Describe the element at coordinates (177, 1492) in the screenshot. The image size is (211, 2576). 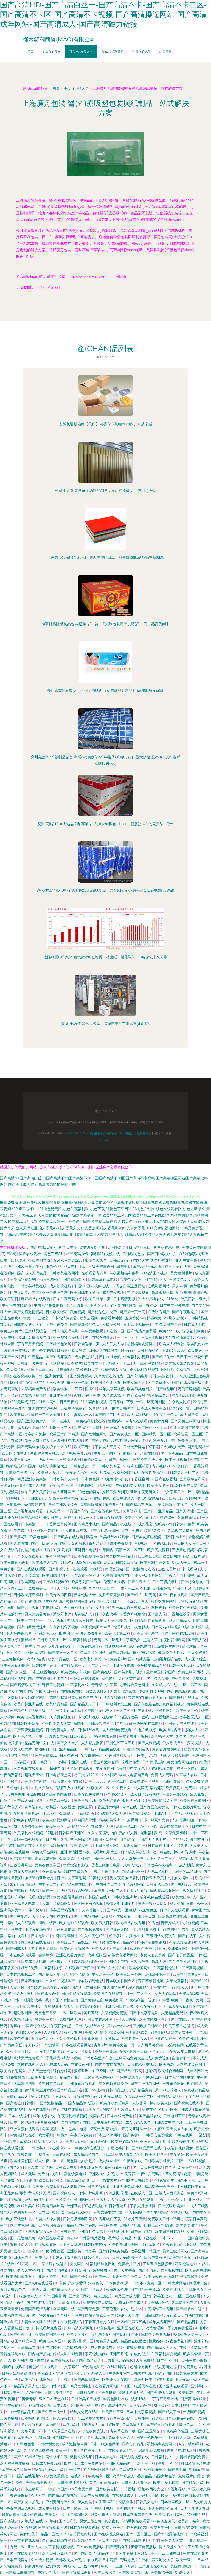
I see `中文字幕日韩一区` at that location.